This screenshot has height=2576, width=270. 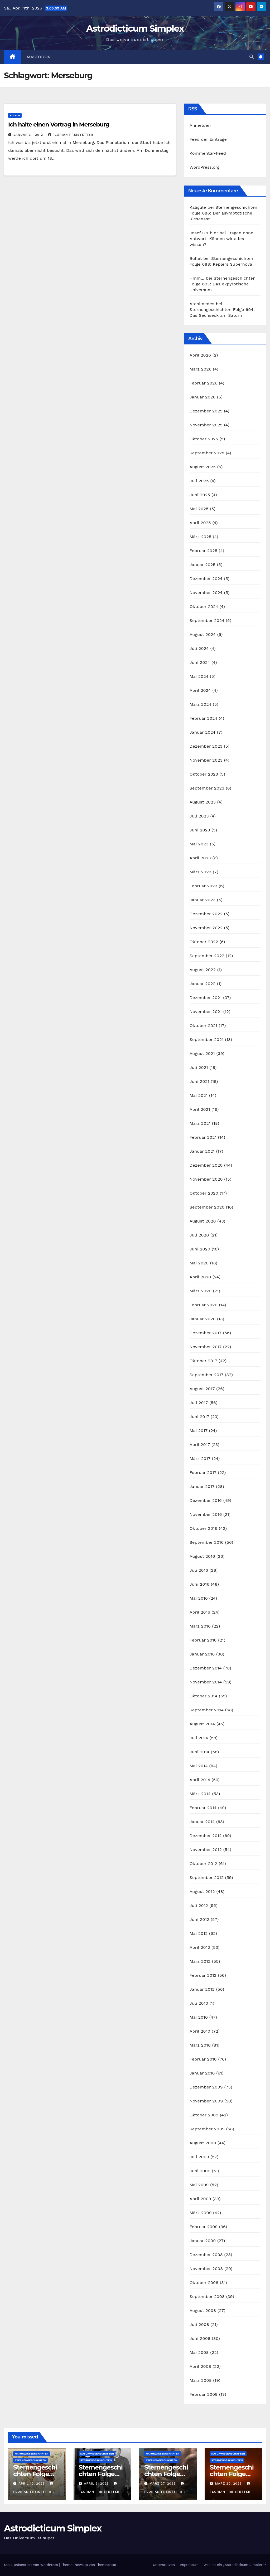 What do you see at coordinates (206, 410) in the screenshot?
I see `Dezember 2025` at bounding box center [206, 410].